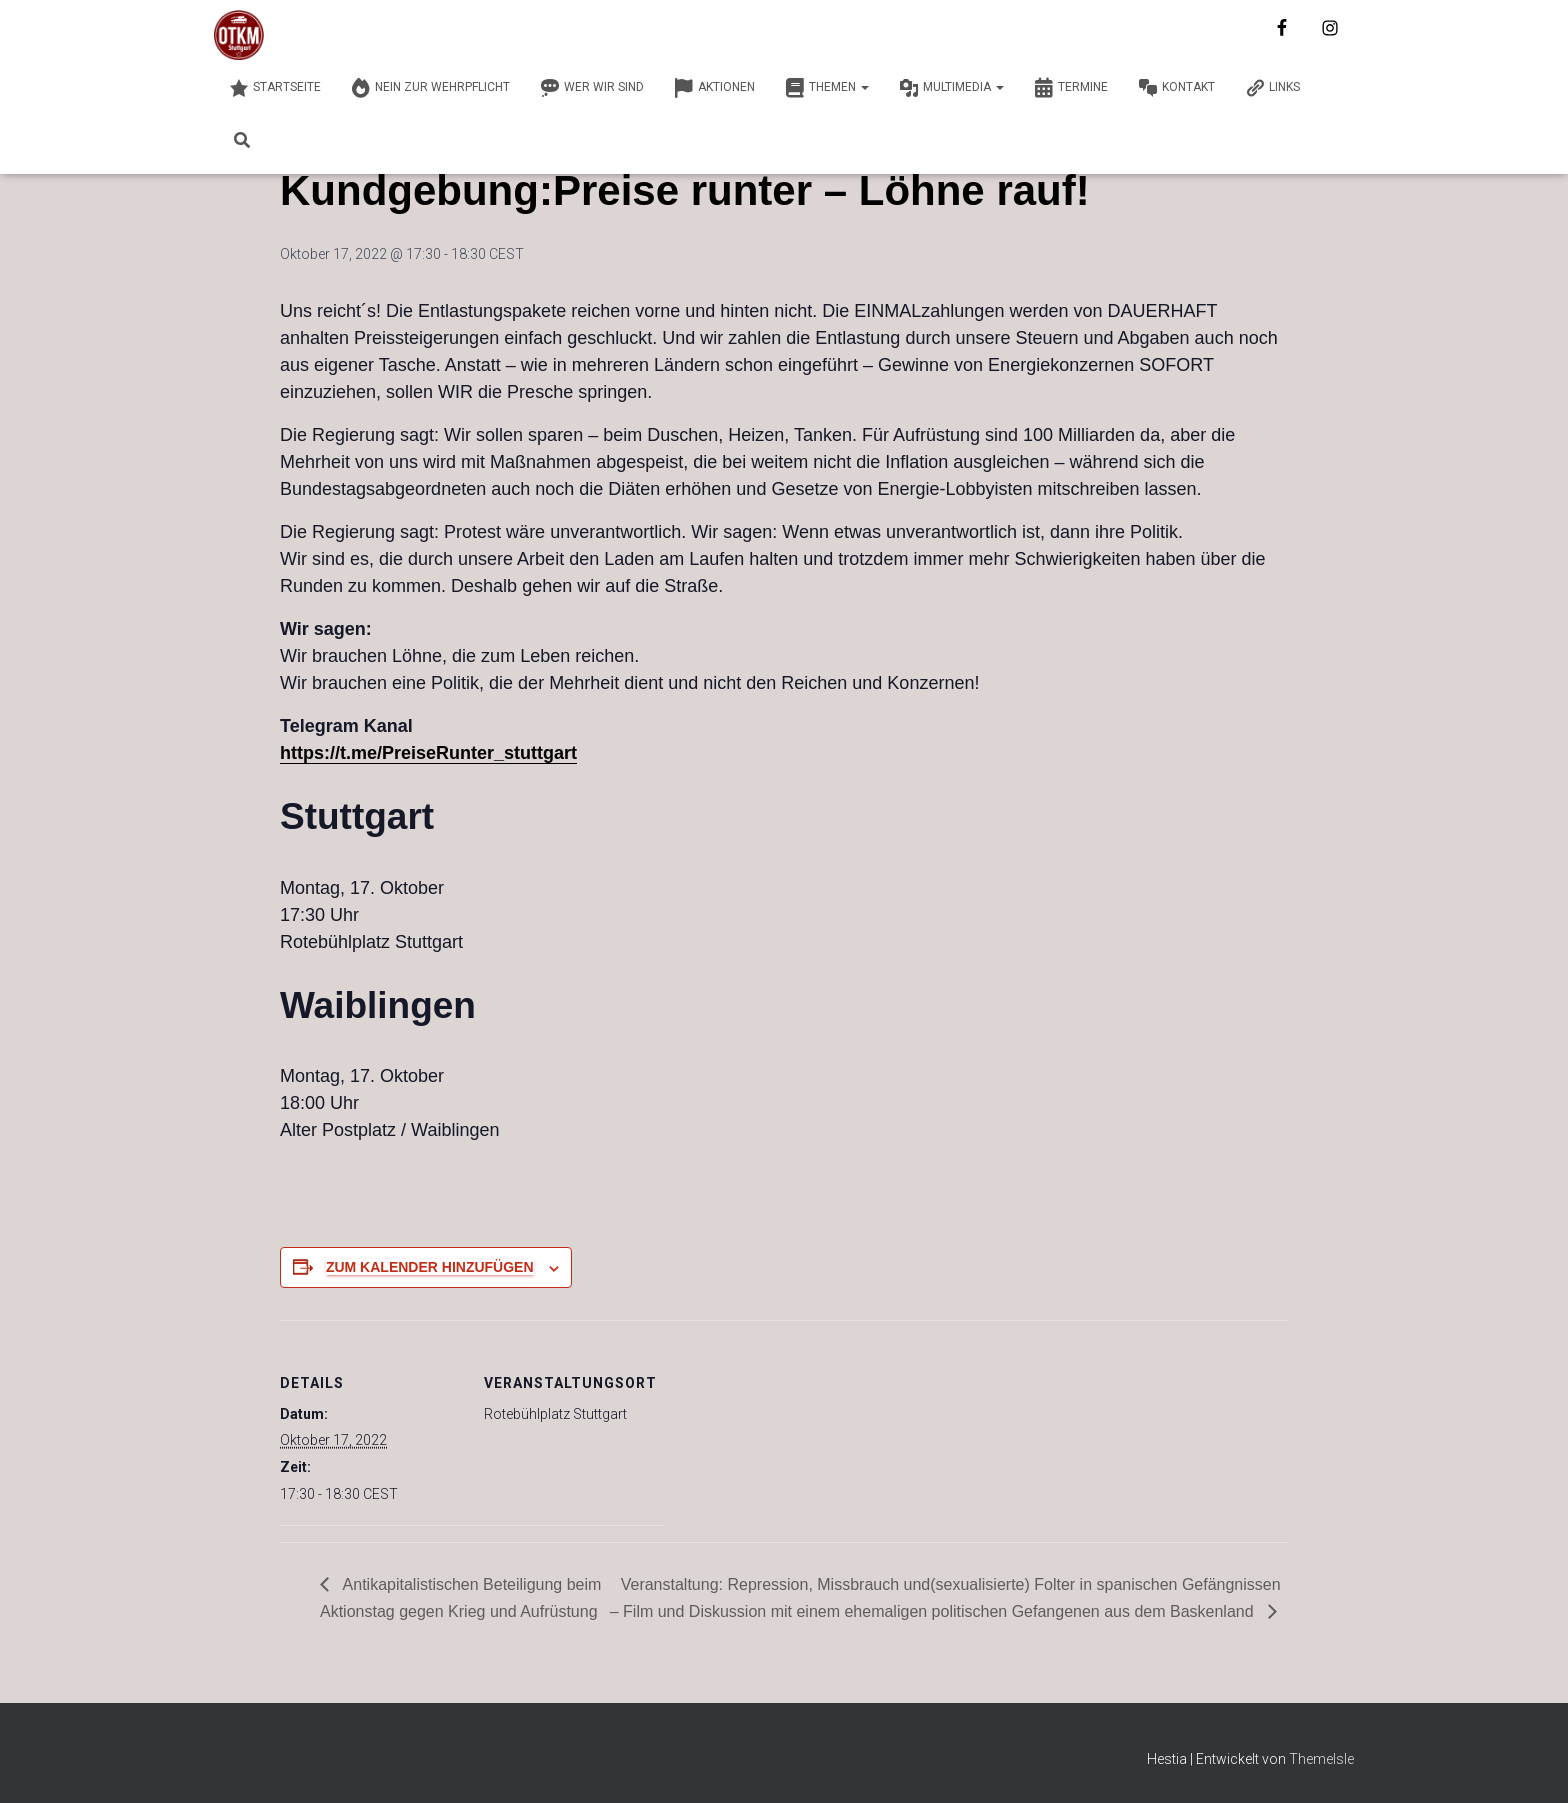  I want to click on Kontakt, so click(1176, 88).